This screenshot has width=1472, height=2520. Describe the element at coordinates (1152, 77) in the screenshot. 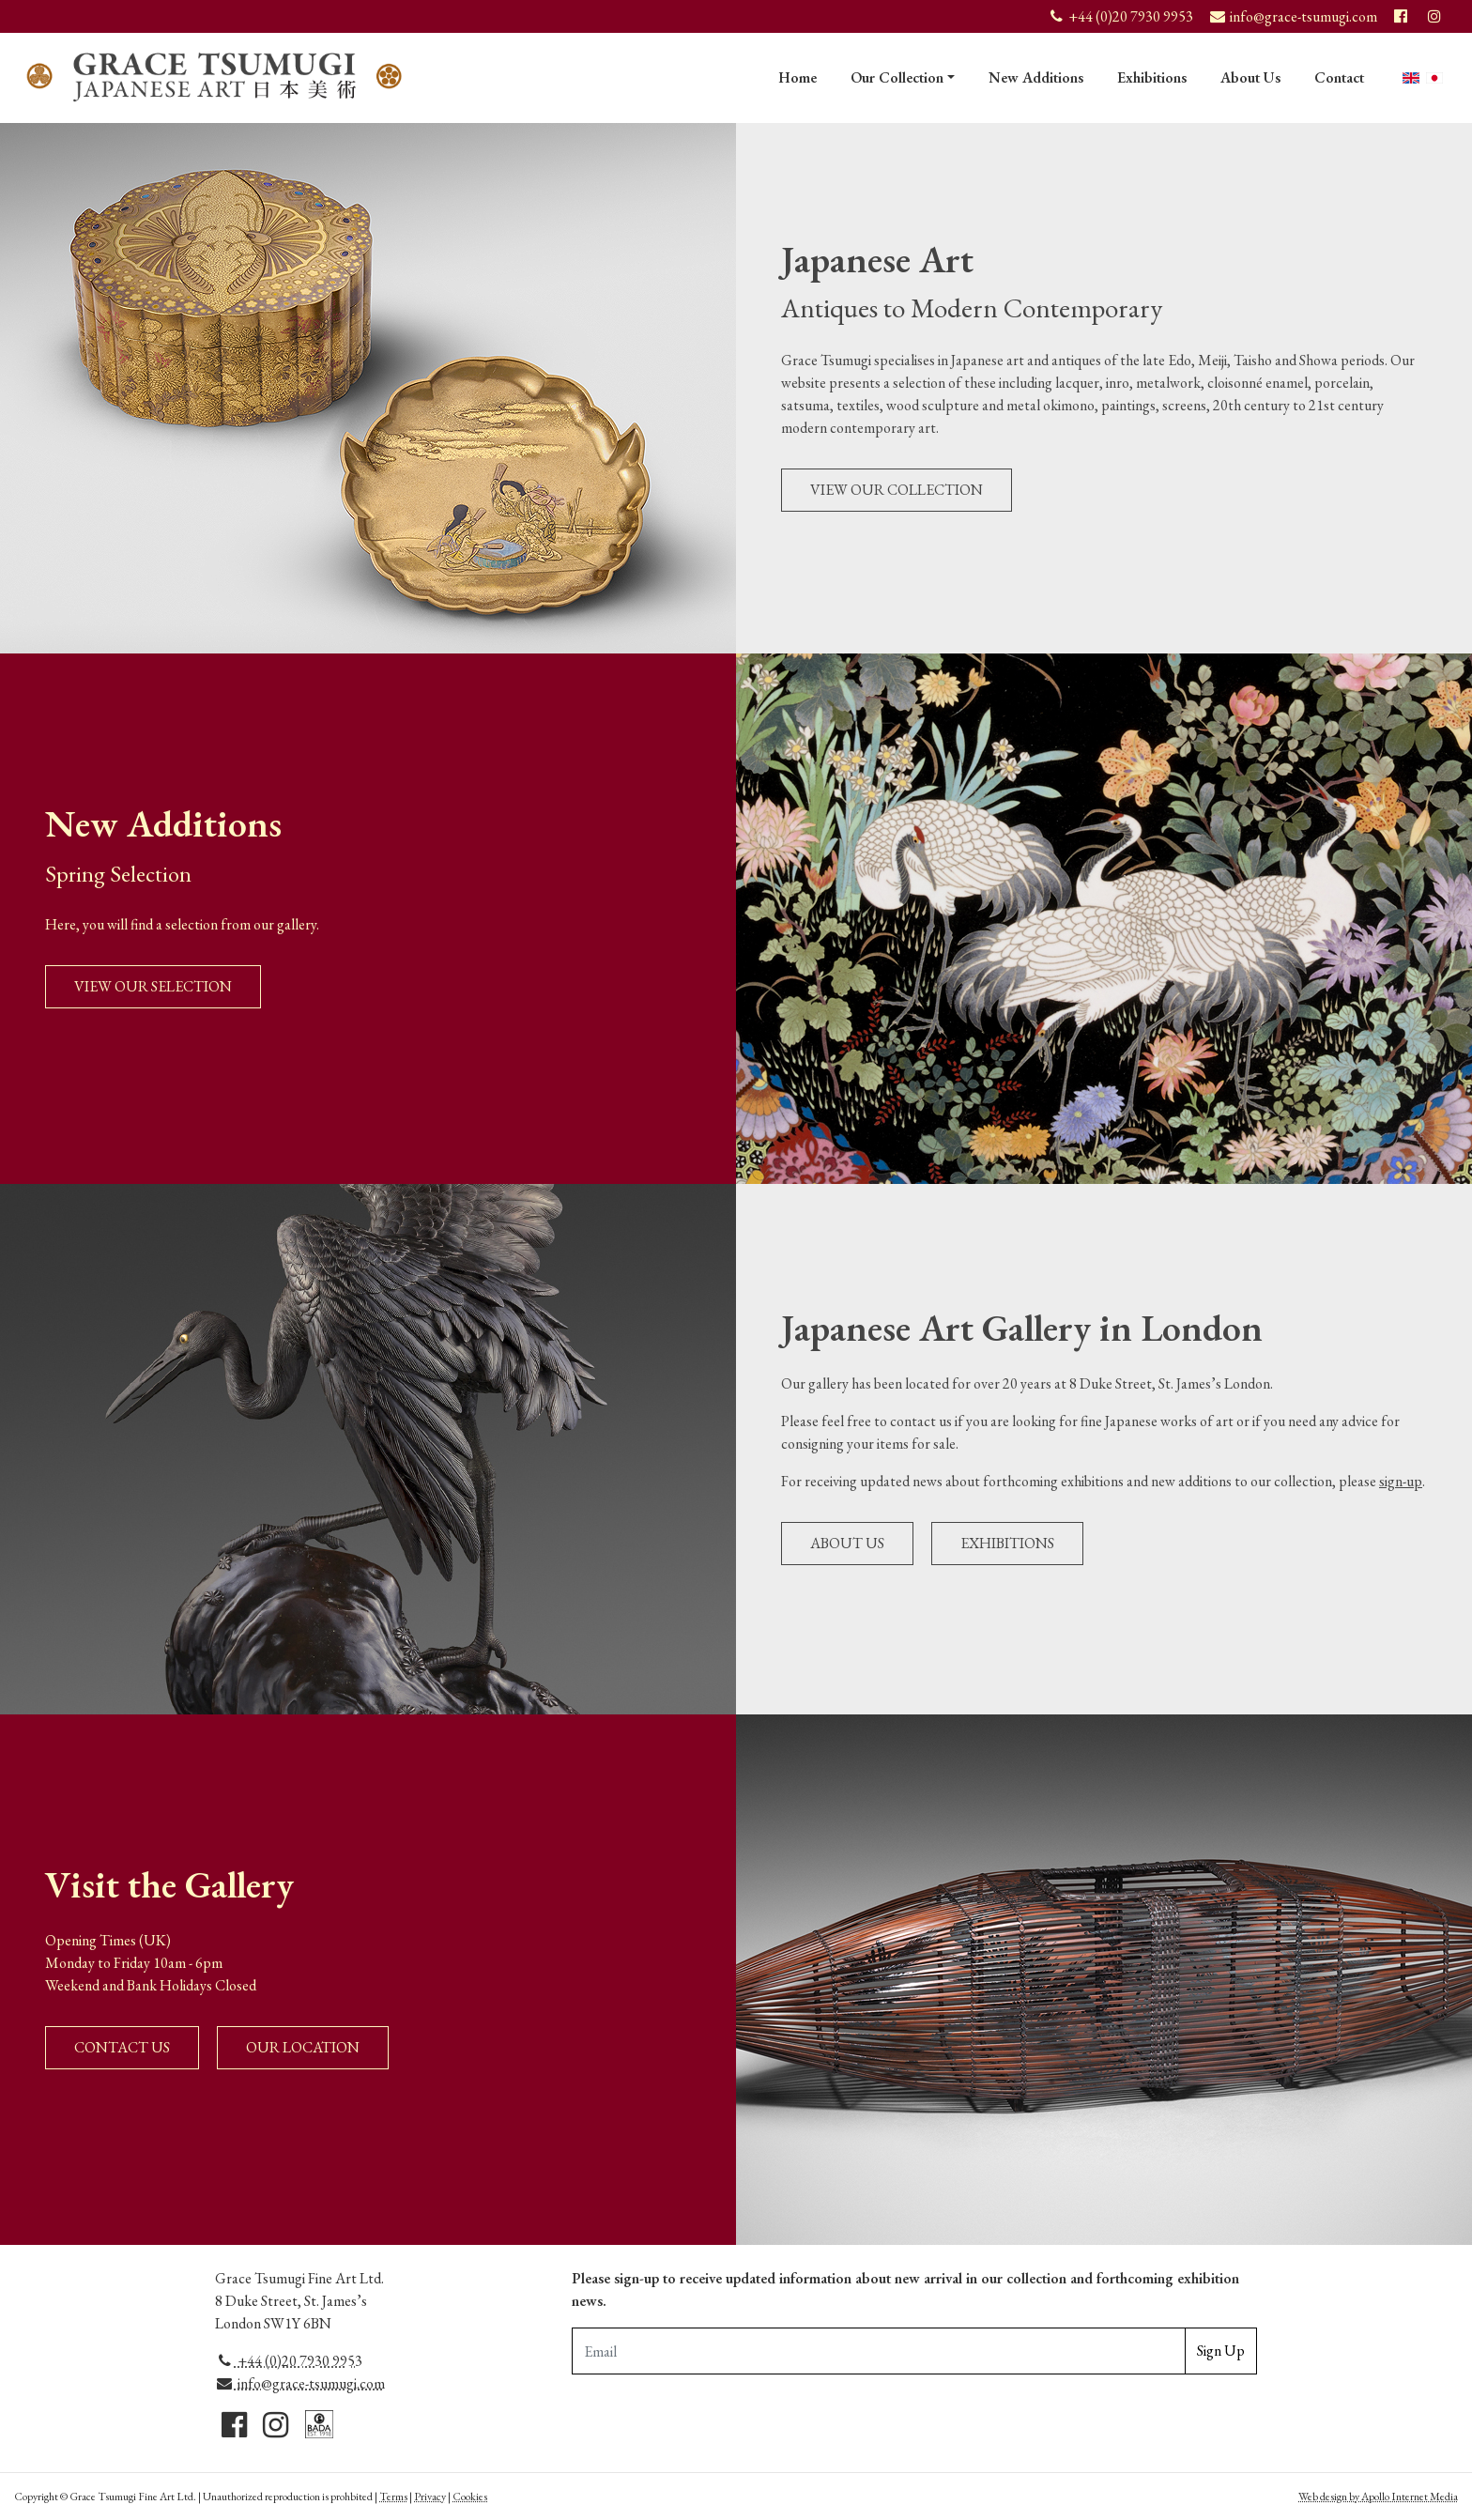

I see `Exhibitions` at that location.